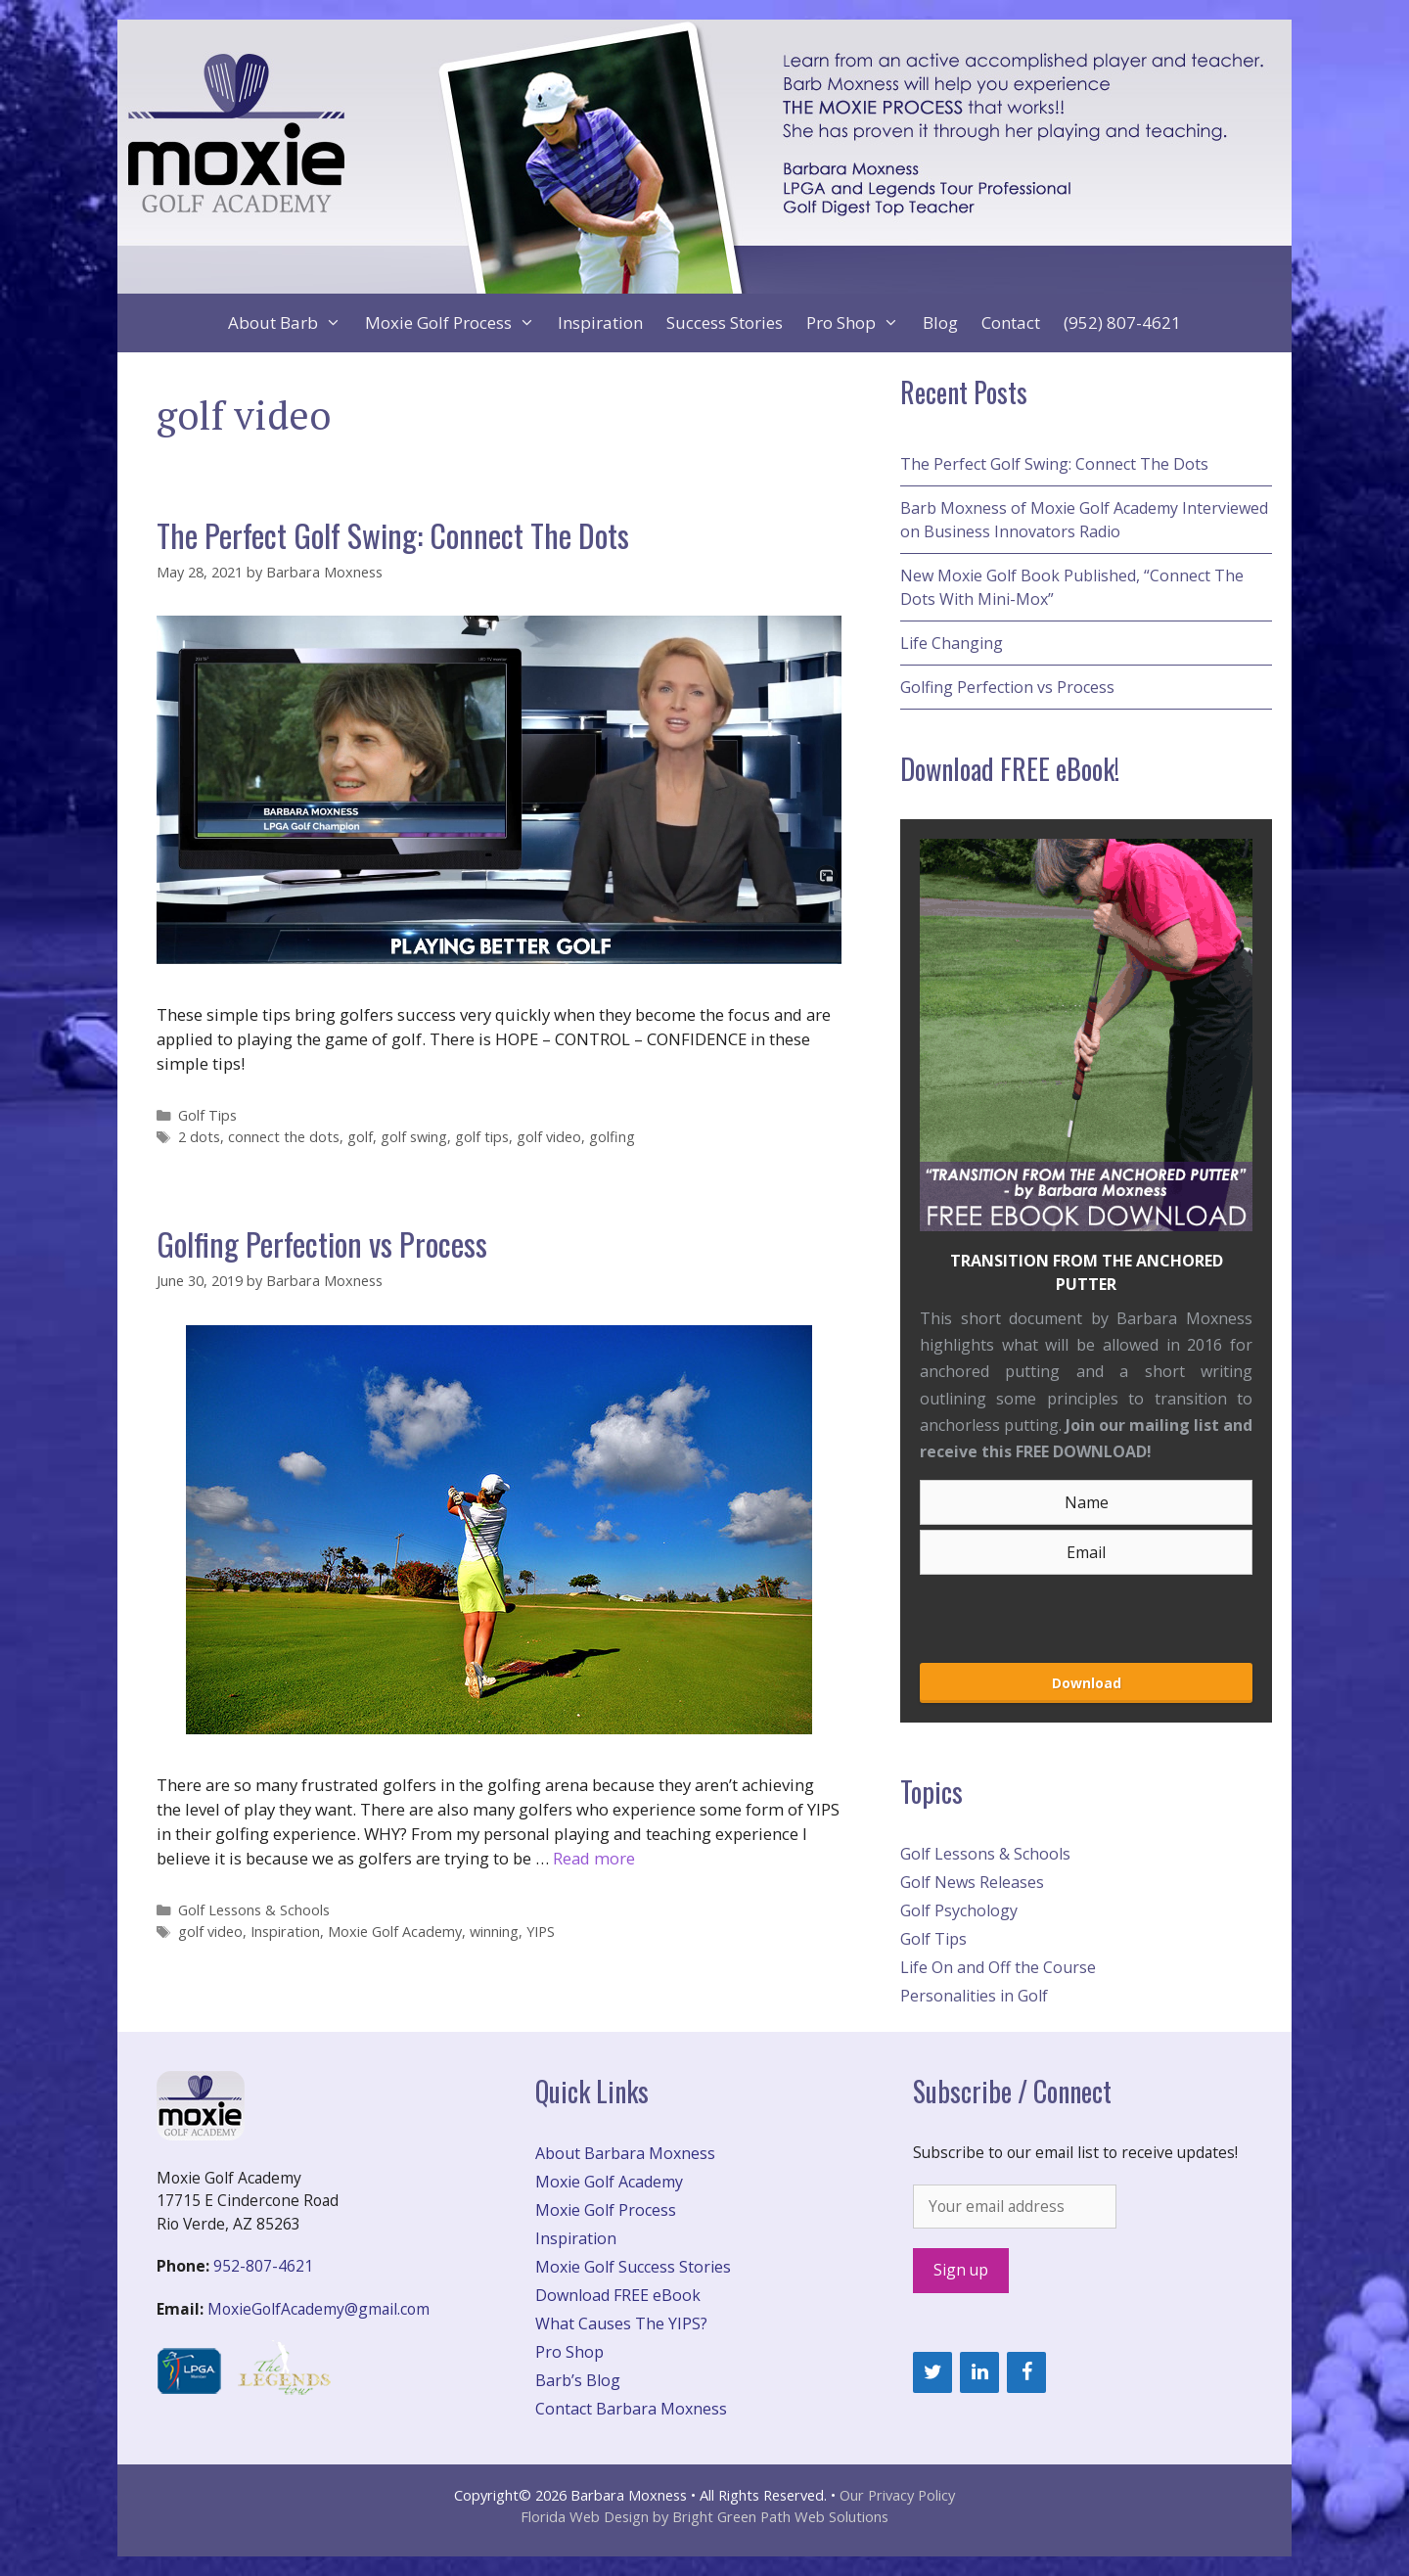  I want to click on connect the dots, so click(284, 1136).